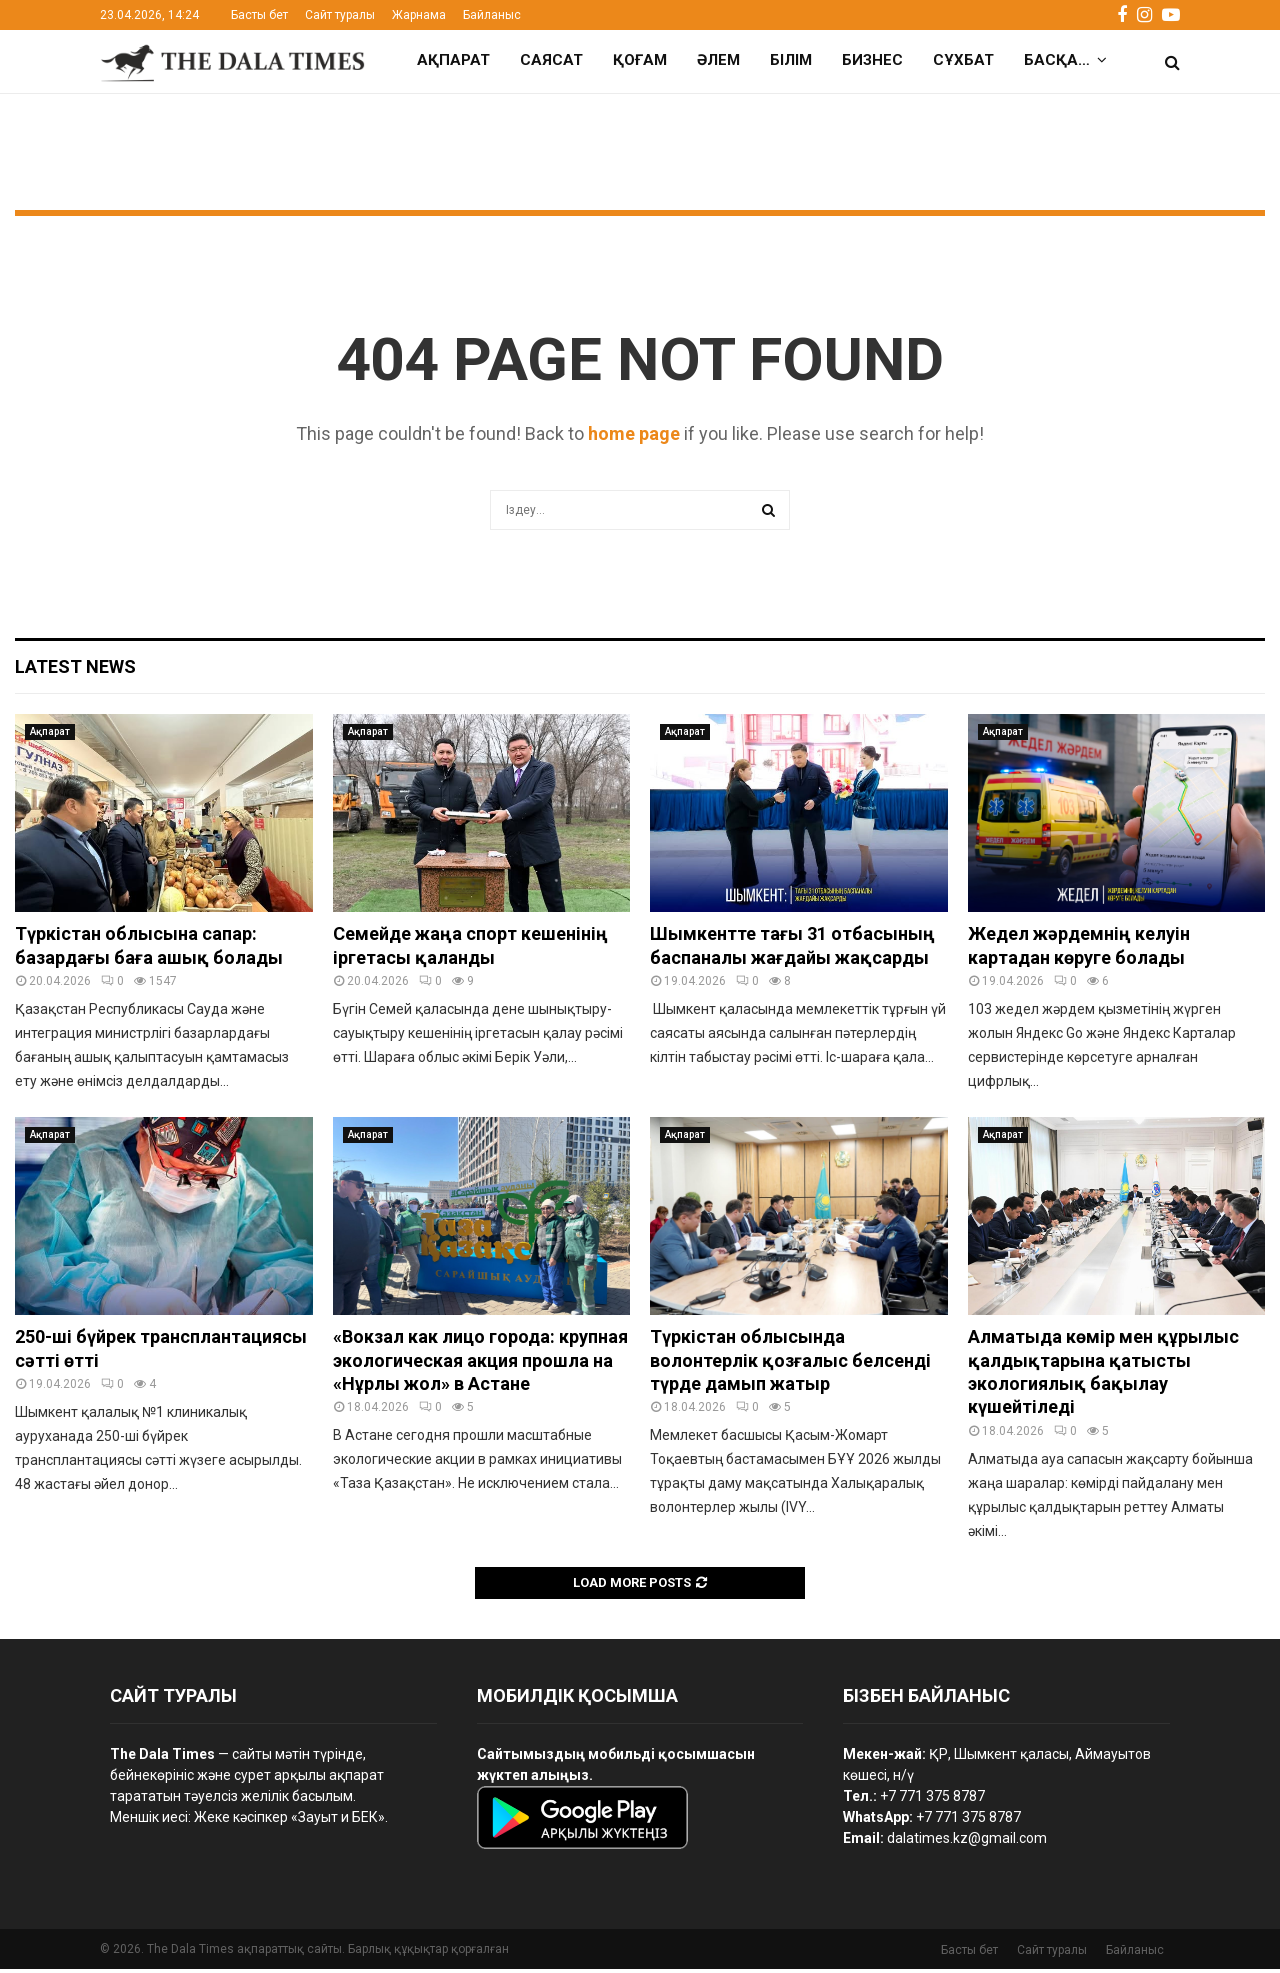 The image size is (1280, 1973). I want to click on Latest News, so click(75, 670).